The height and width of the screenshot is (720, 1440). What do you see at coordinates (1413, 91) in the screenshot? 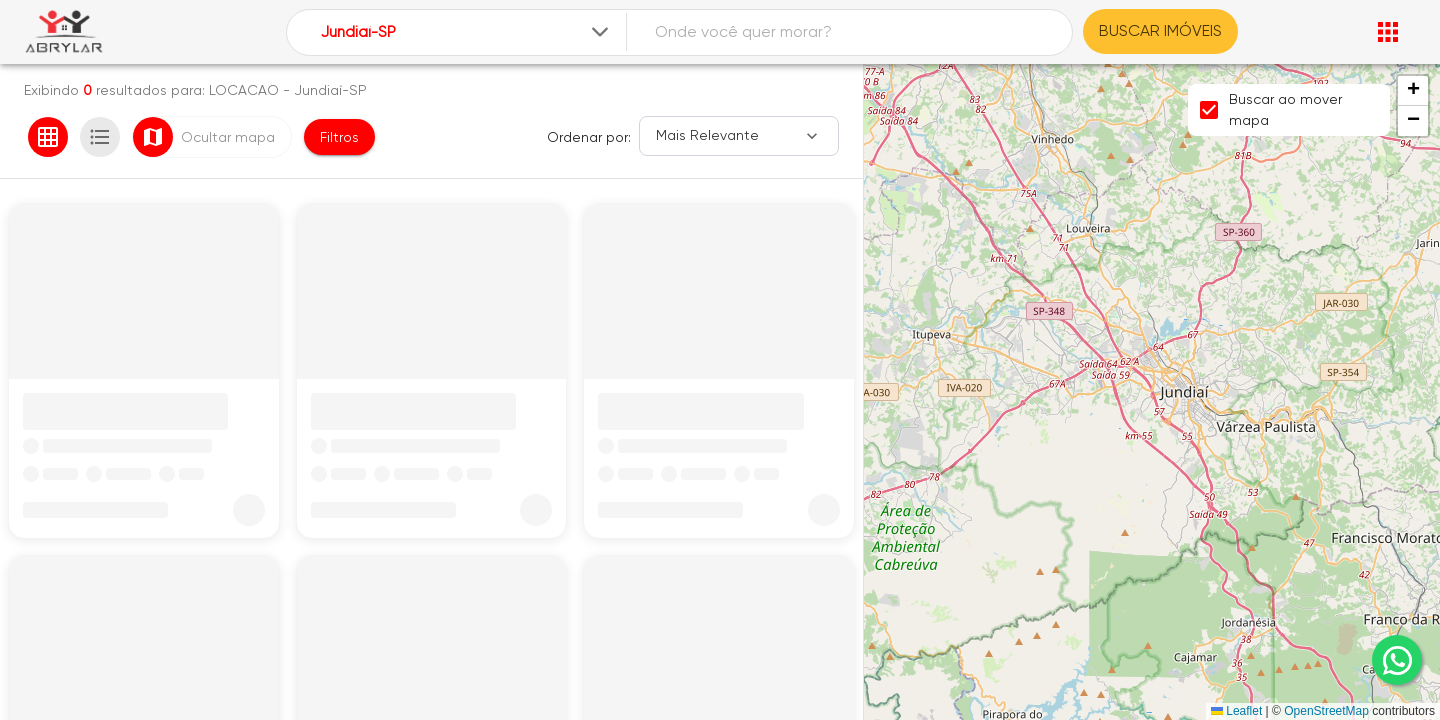
I see `[button]` at bounding box center [1413, 91].